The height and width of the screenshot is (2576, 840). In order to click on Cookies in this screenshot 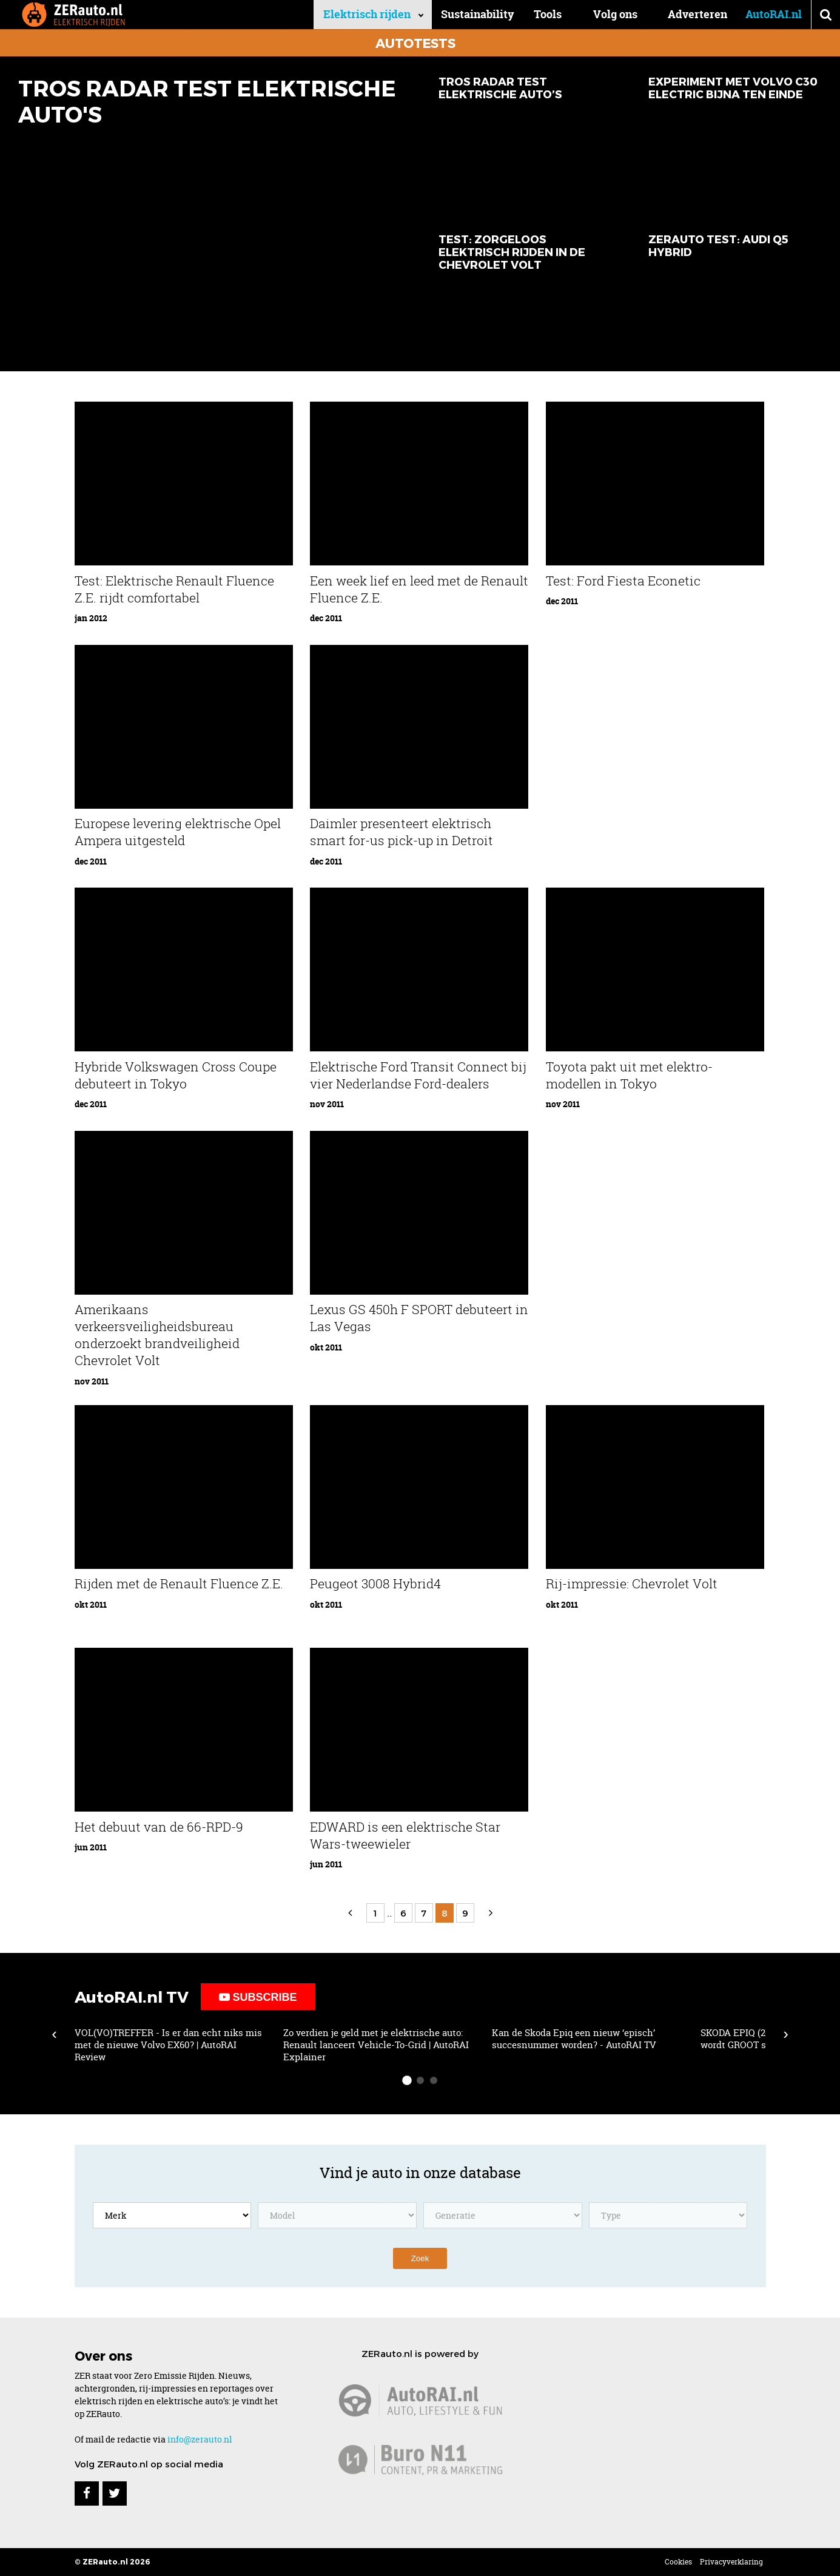, I will do `click(678, 2562)`.